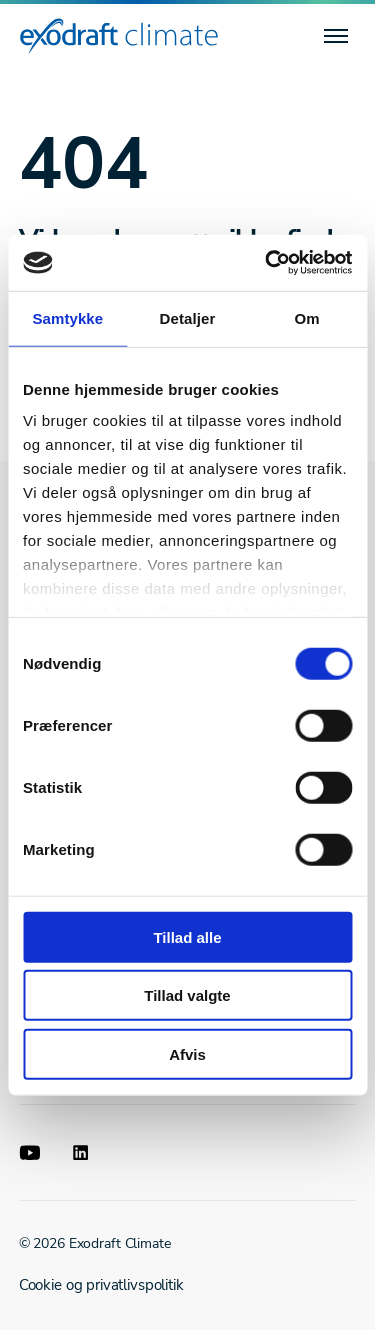  What do you see at coordinates (67, 317) in the screenshot?
I see `Samtykke [tab]` at bounding box center [67, 317].